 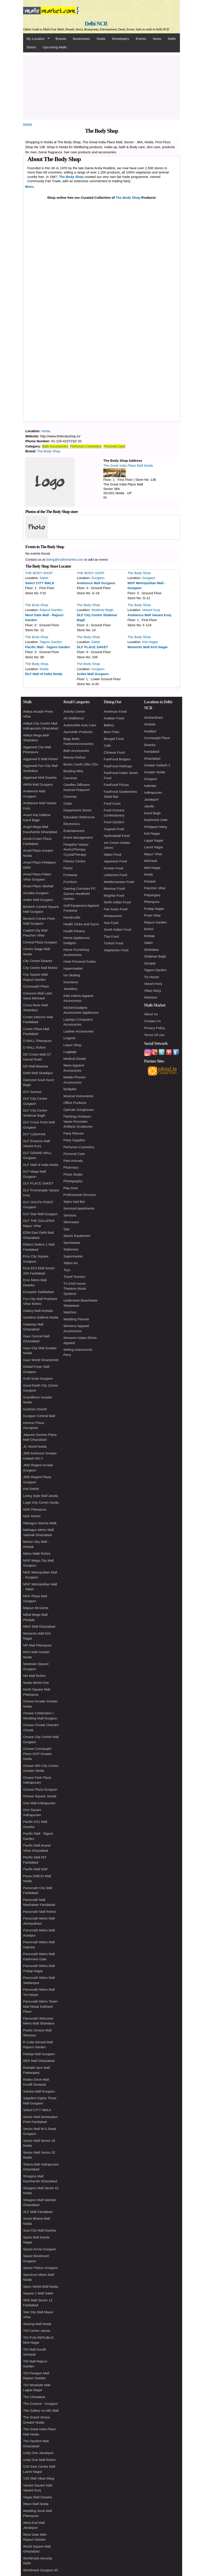 What do you see at coordinates (35, 1409) in the screenshot?
I see `Gulshan One29` at bounding box center [35, 1409].